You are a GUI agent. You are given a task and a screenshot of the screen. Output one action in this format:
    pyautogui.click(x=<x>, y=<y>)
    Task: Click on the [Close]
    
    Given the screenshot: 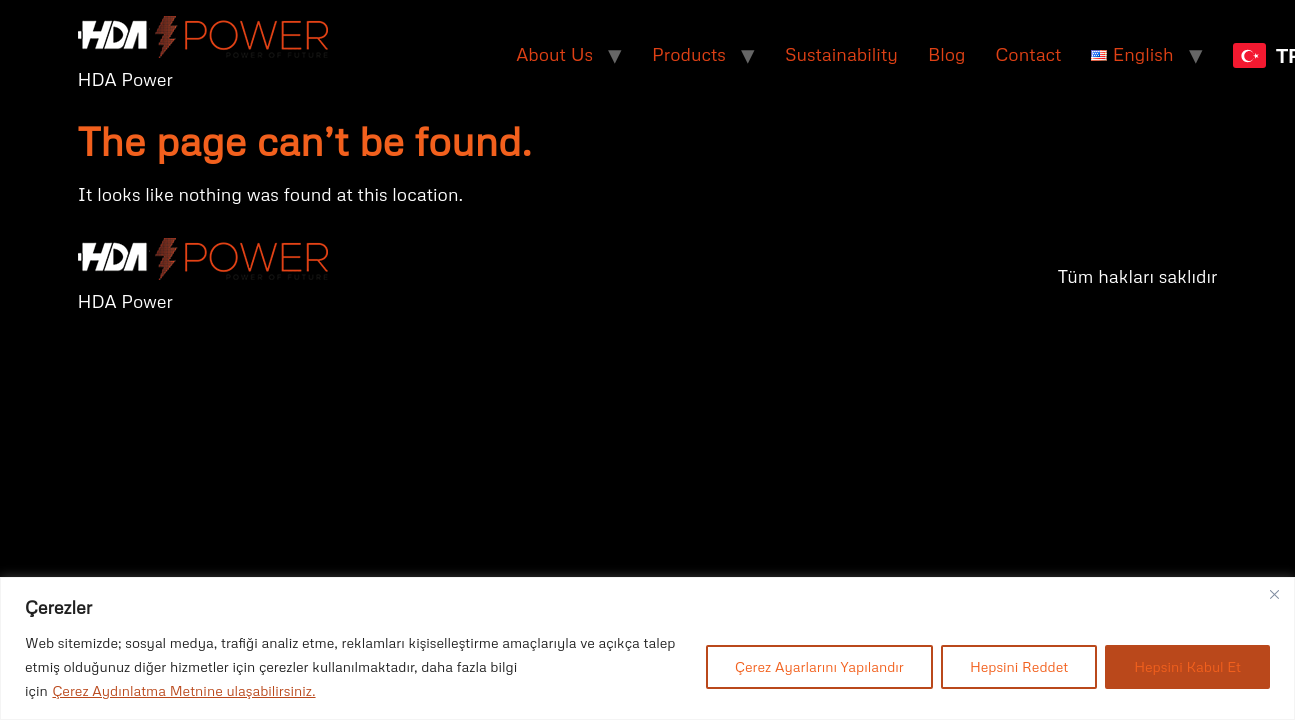 What is the action you would take?
    pyautogui.click(x=1274, y=594)
    